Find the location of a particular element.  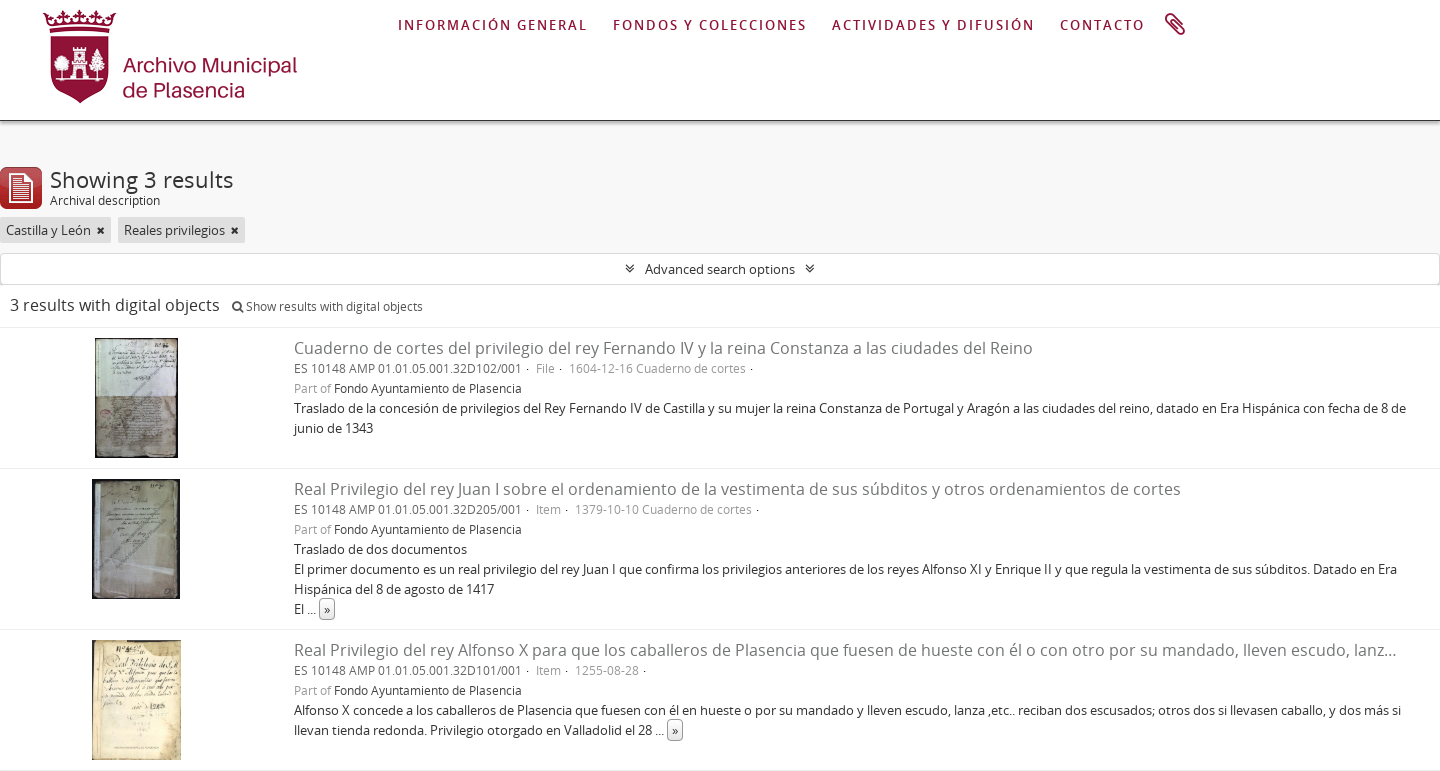

Cuaderno de cortes del privilegio del rey Fernando IV y la reina Constanza a las ciudades del Reino is located at coordinates (663, 348).